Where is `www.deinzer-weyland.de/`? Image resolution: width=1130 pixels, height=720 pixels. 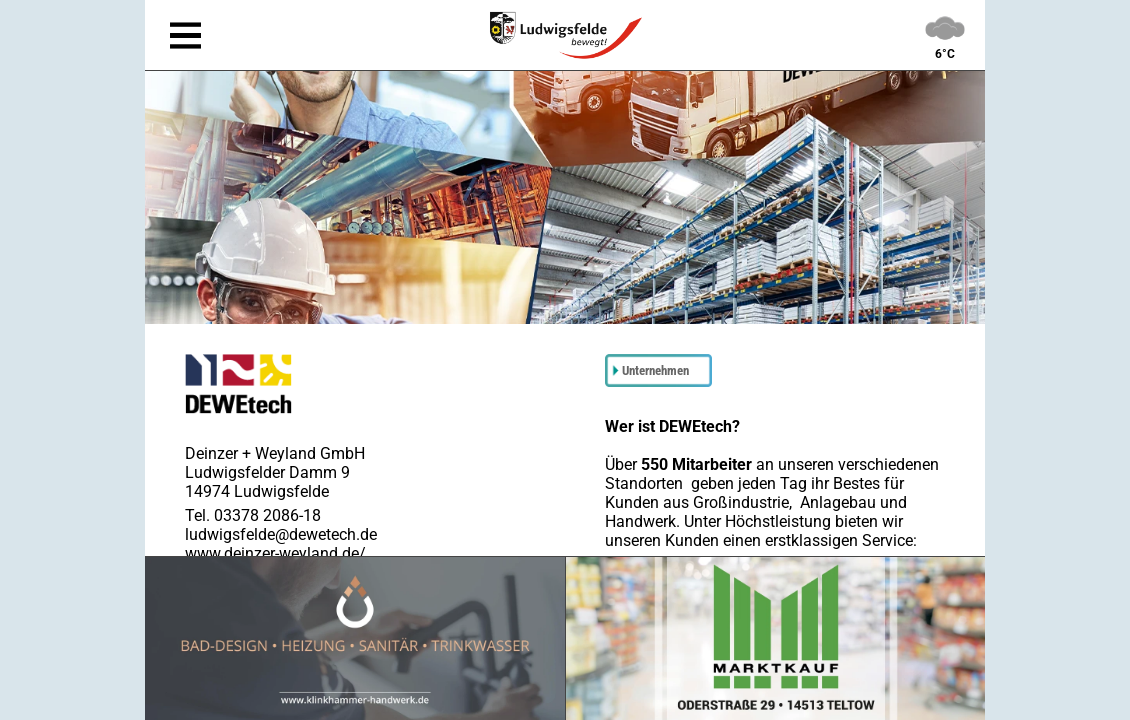
www.deinzer-weyland.de/ is located at coordinates (275, 553).